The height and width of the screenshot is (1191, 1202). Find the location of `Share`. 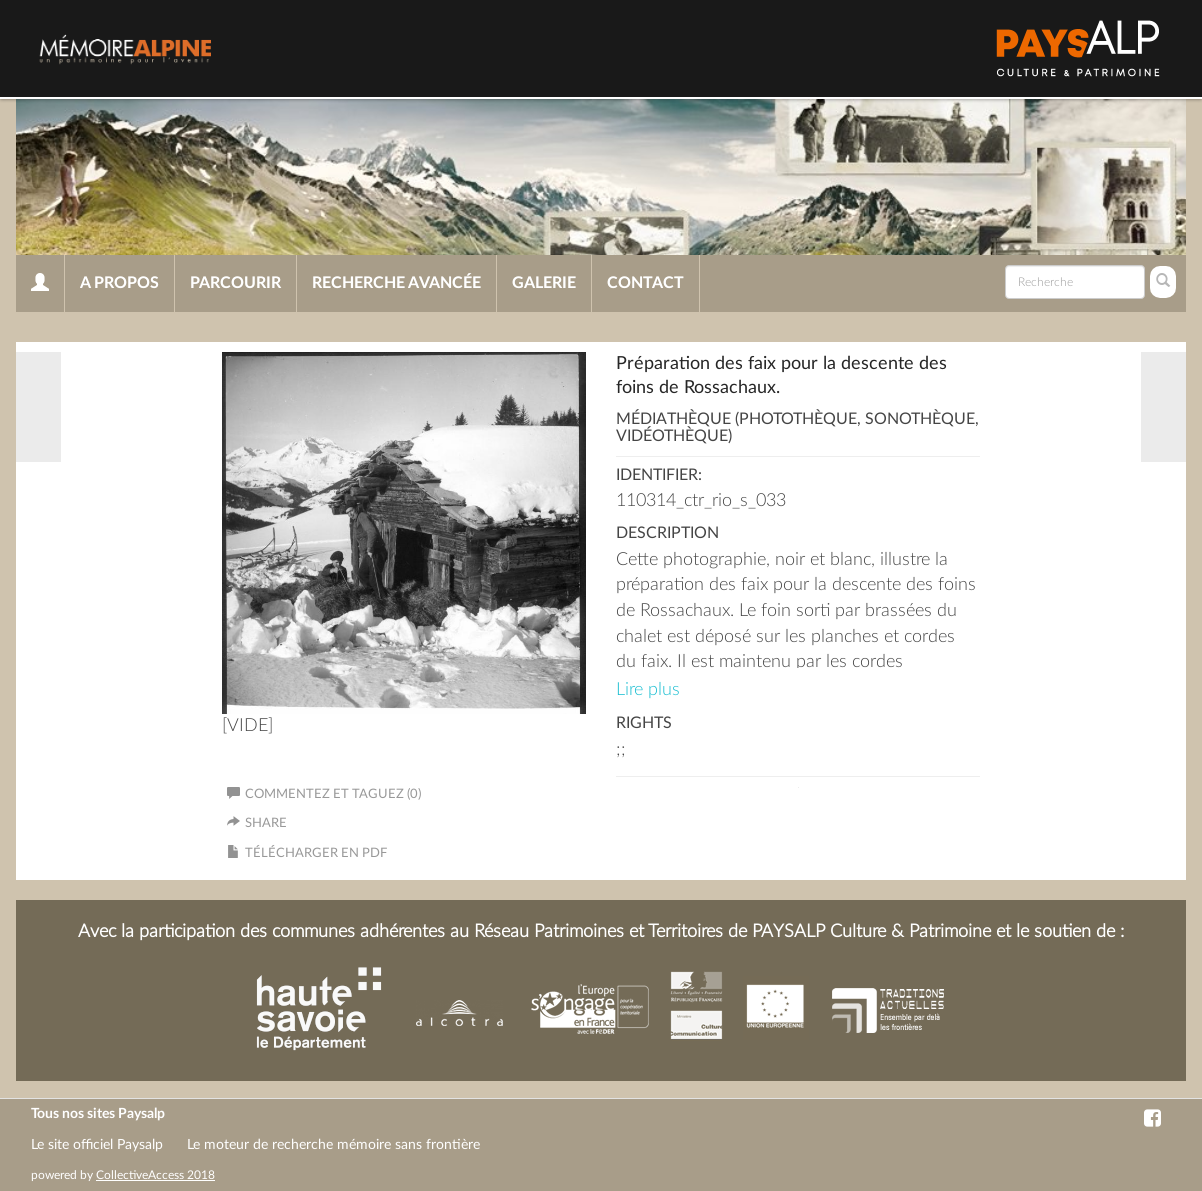

Share is located at coordinates (266, 823).